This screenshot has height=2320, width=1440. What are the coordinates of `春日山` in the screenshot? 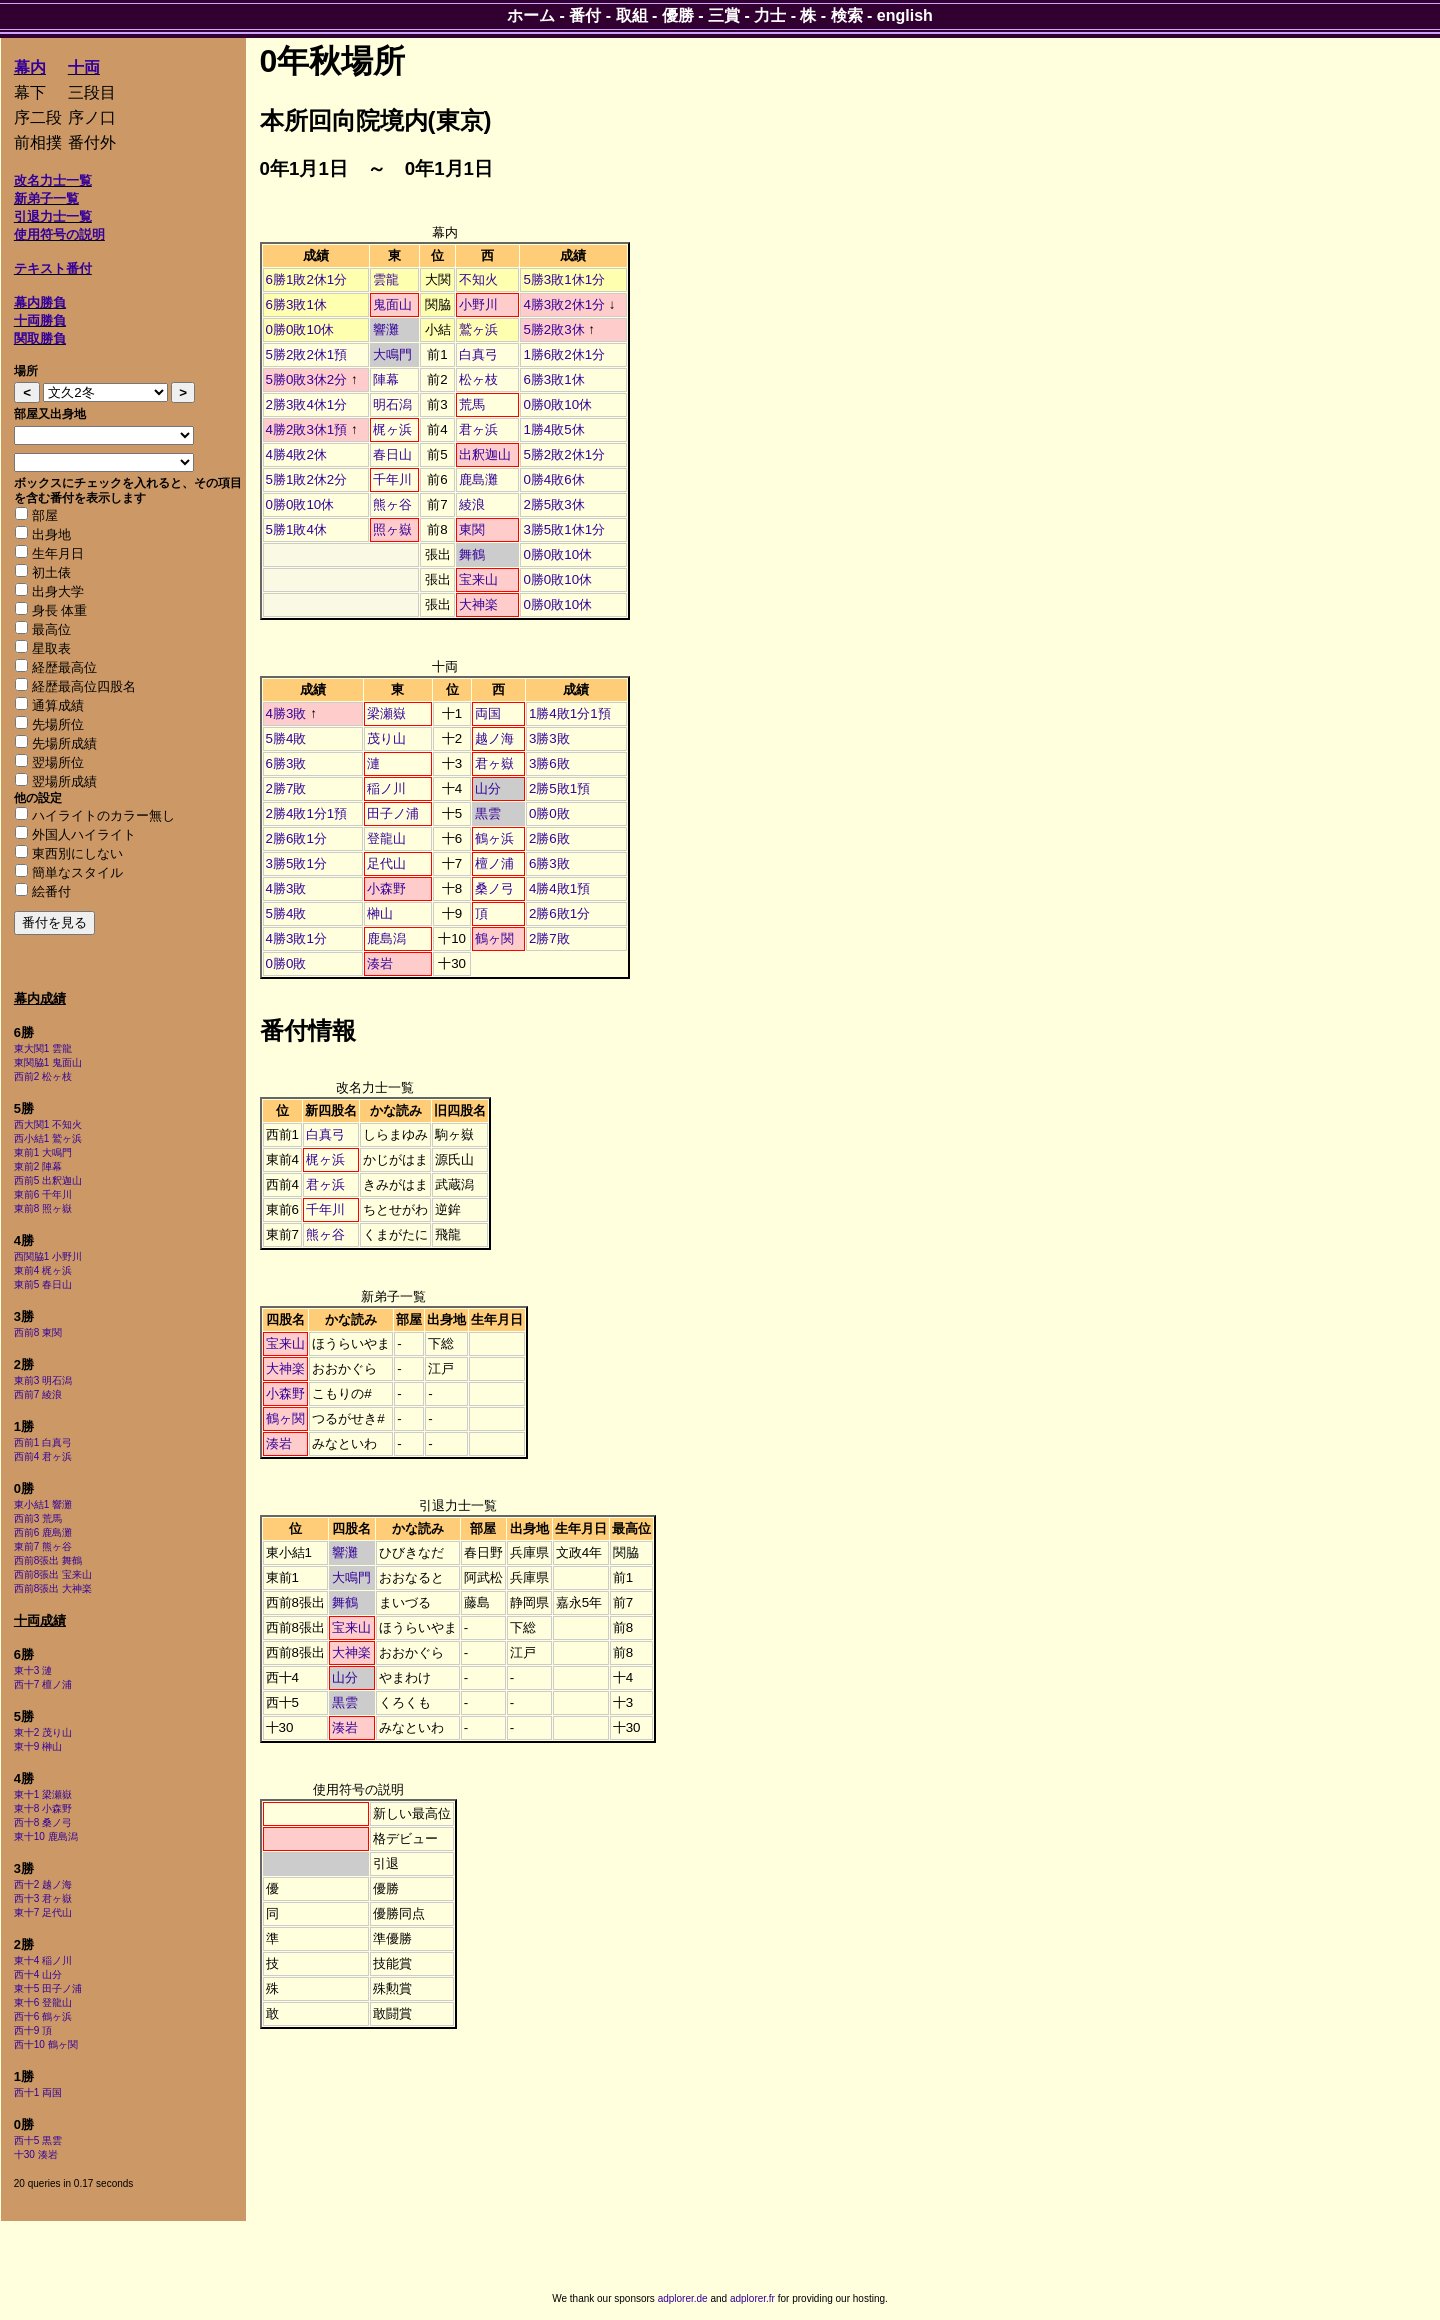 It's located at (392, 454).